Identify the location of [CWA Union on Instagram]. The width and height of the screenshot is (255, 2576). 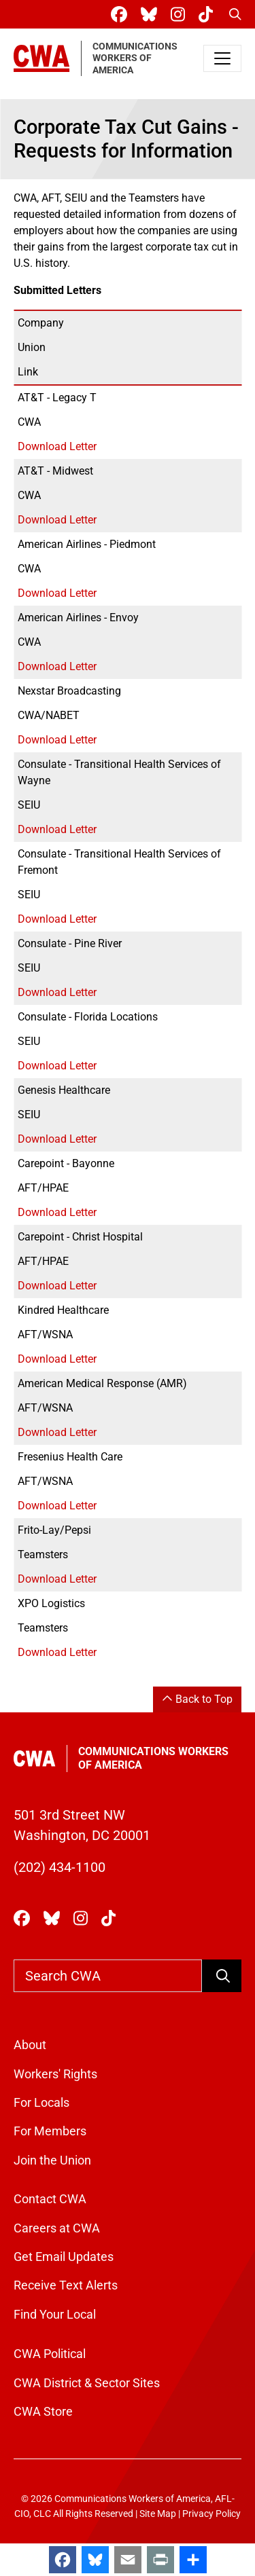
(180, 14).